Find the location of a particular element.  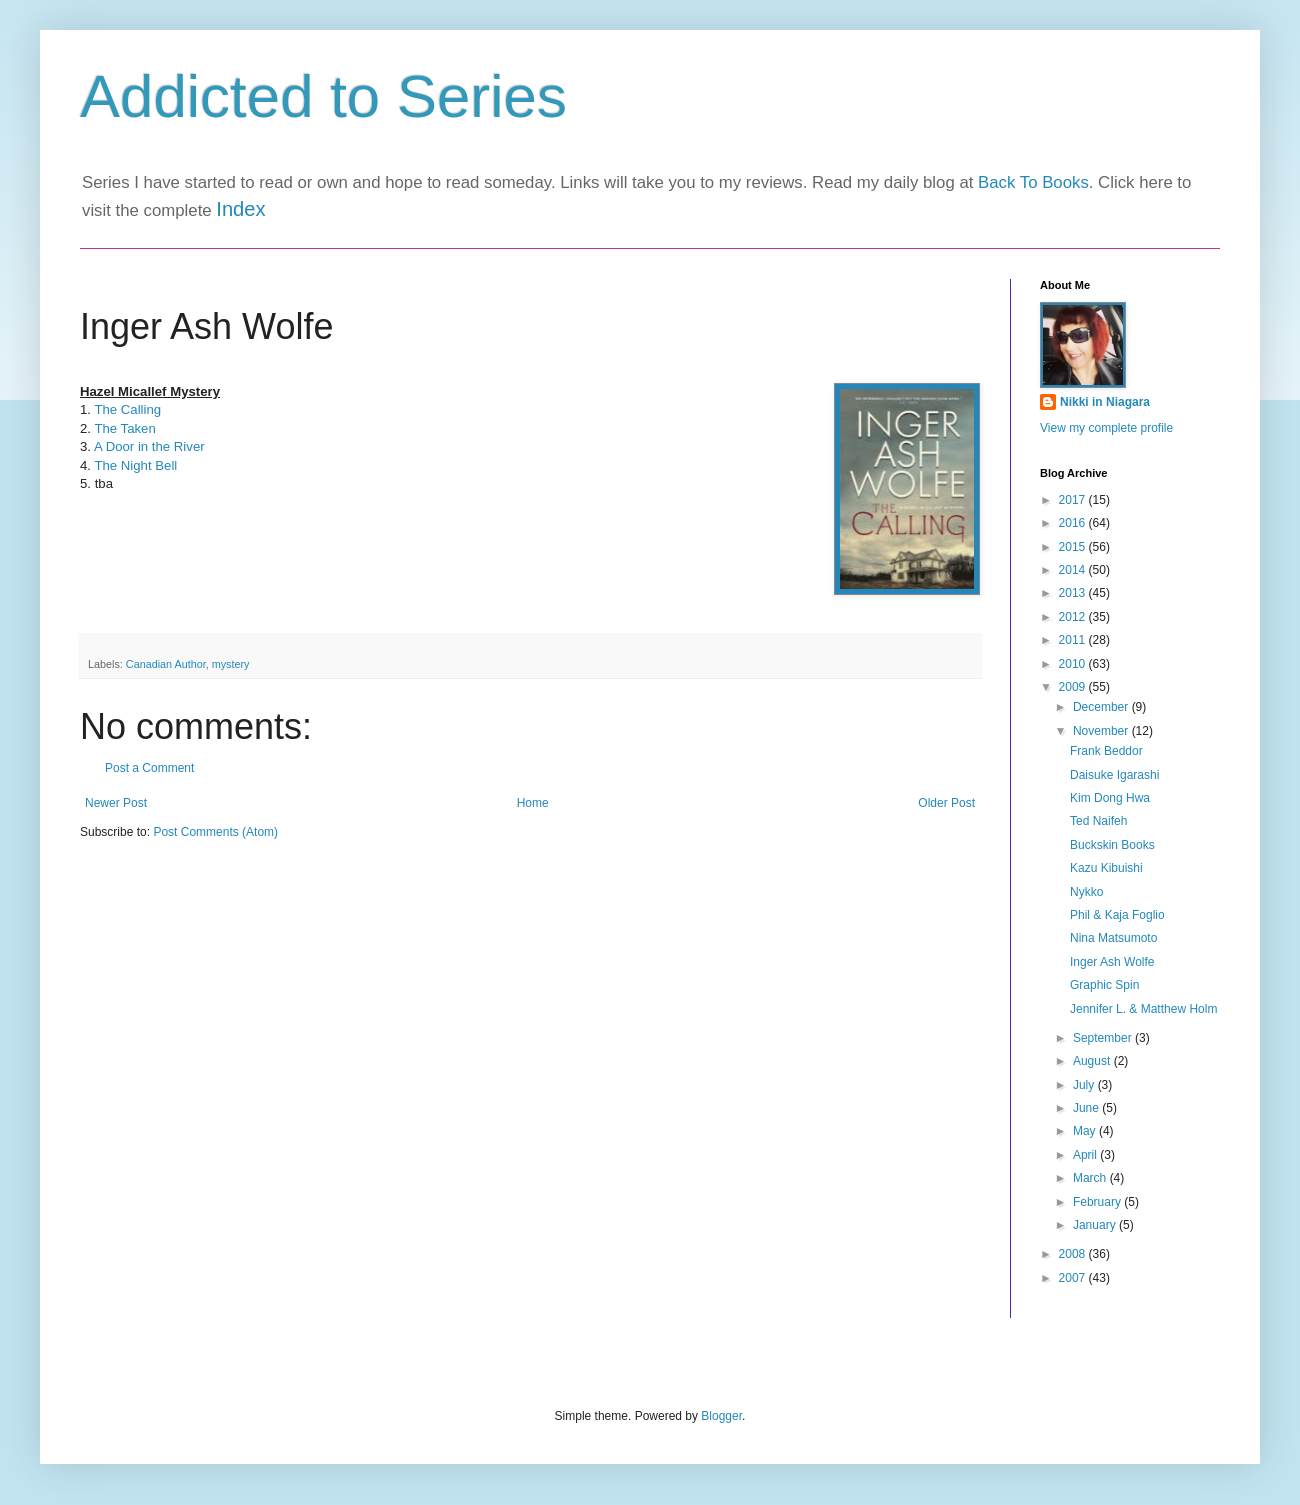

Older Post is located at coordinates (946, 803).